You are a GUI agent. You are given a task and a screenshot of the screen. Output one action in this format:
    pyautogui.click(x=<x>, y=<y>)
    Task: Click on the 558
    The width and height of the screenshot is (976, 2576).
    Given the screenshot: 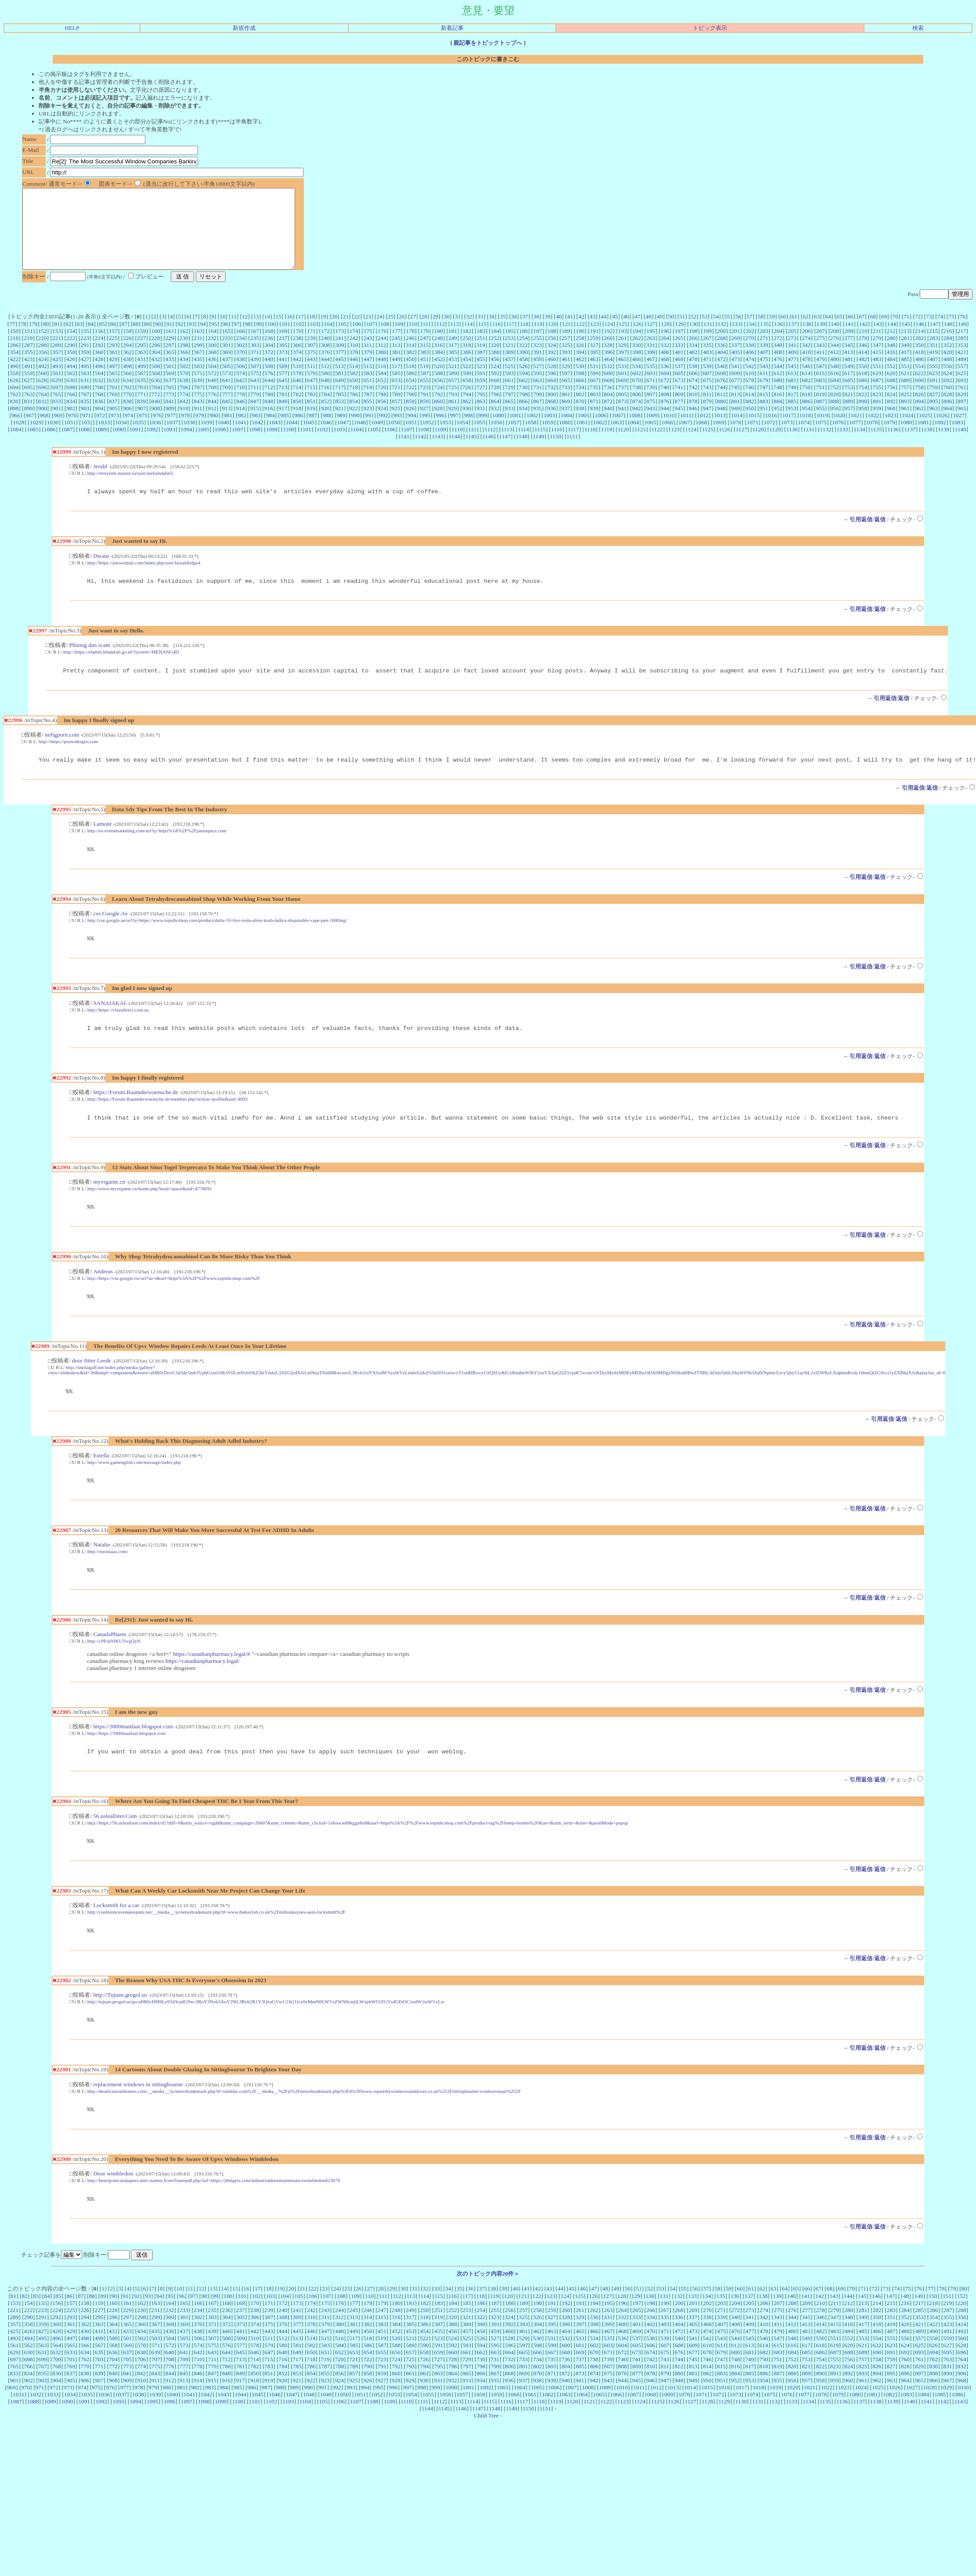 What is the action you would take?
    pyautogui.click(x=14, y=389)
    